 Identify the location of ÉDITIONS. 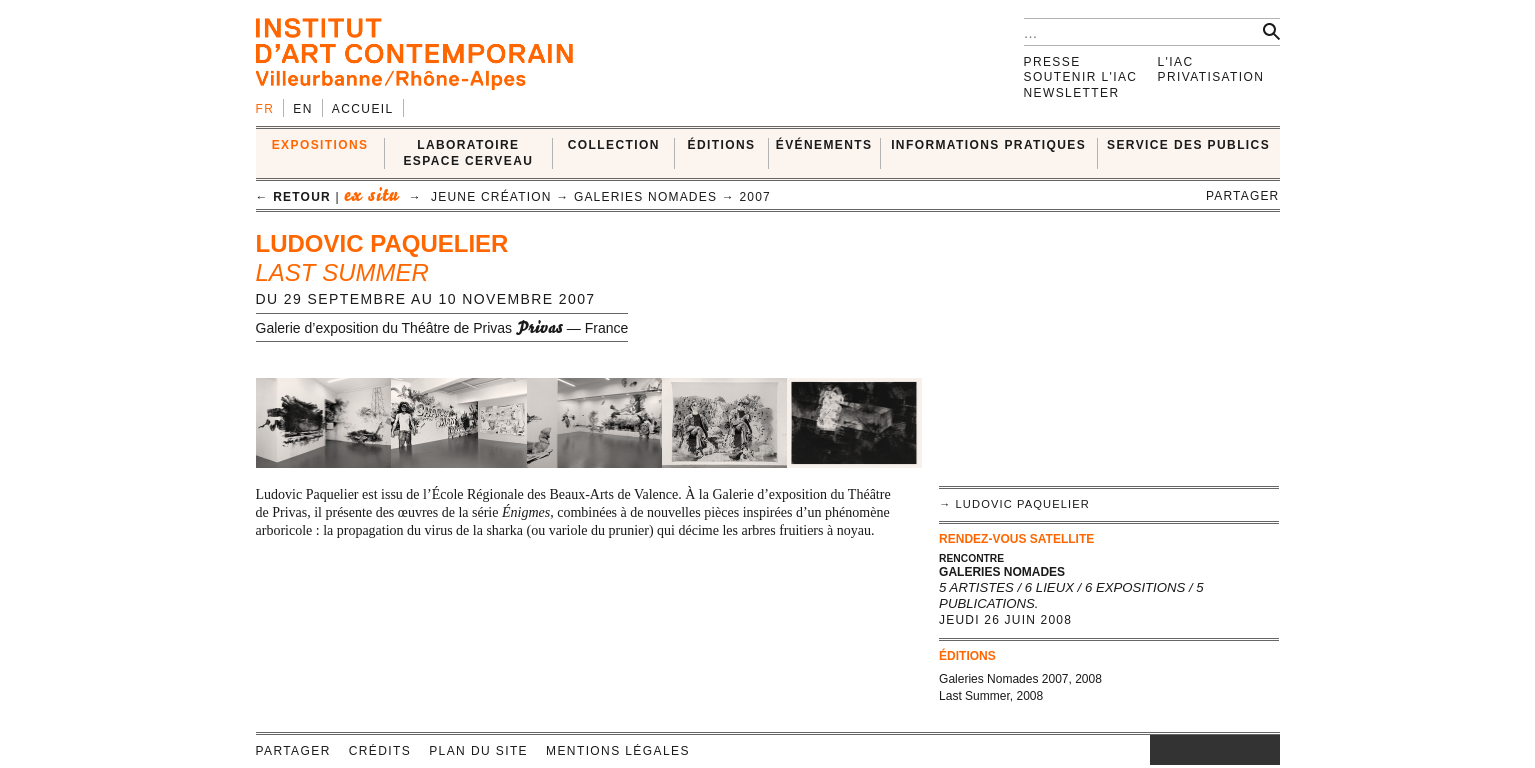
(722, 145).